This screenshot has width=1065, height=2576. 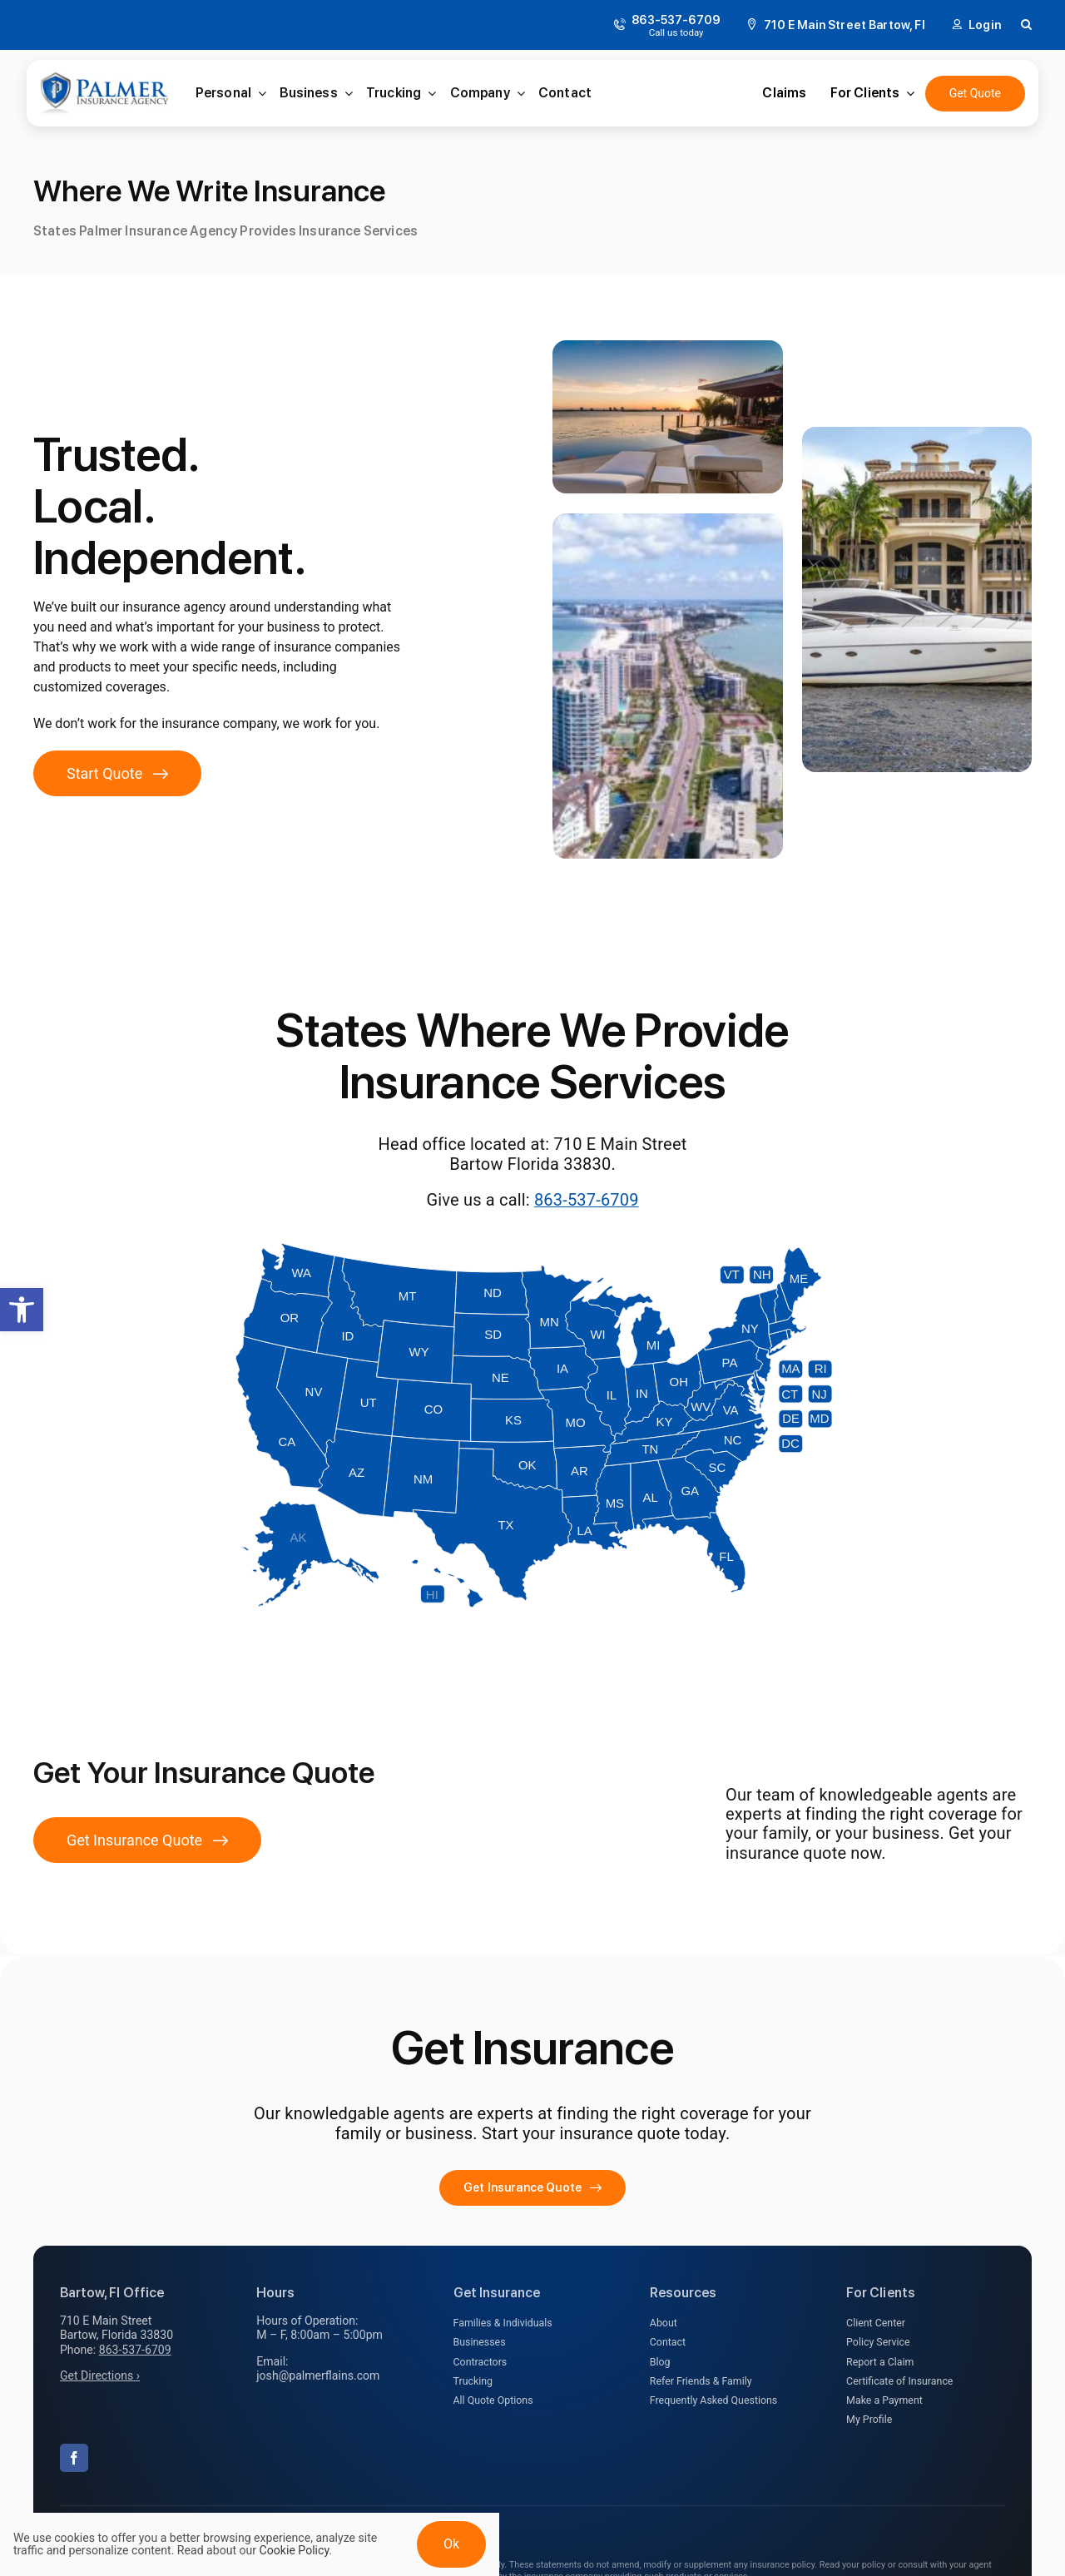 What do you see at coordinates (451, 2544) in the screenshot?
I see `Ok` at bounding box center [451, 2544].